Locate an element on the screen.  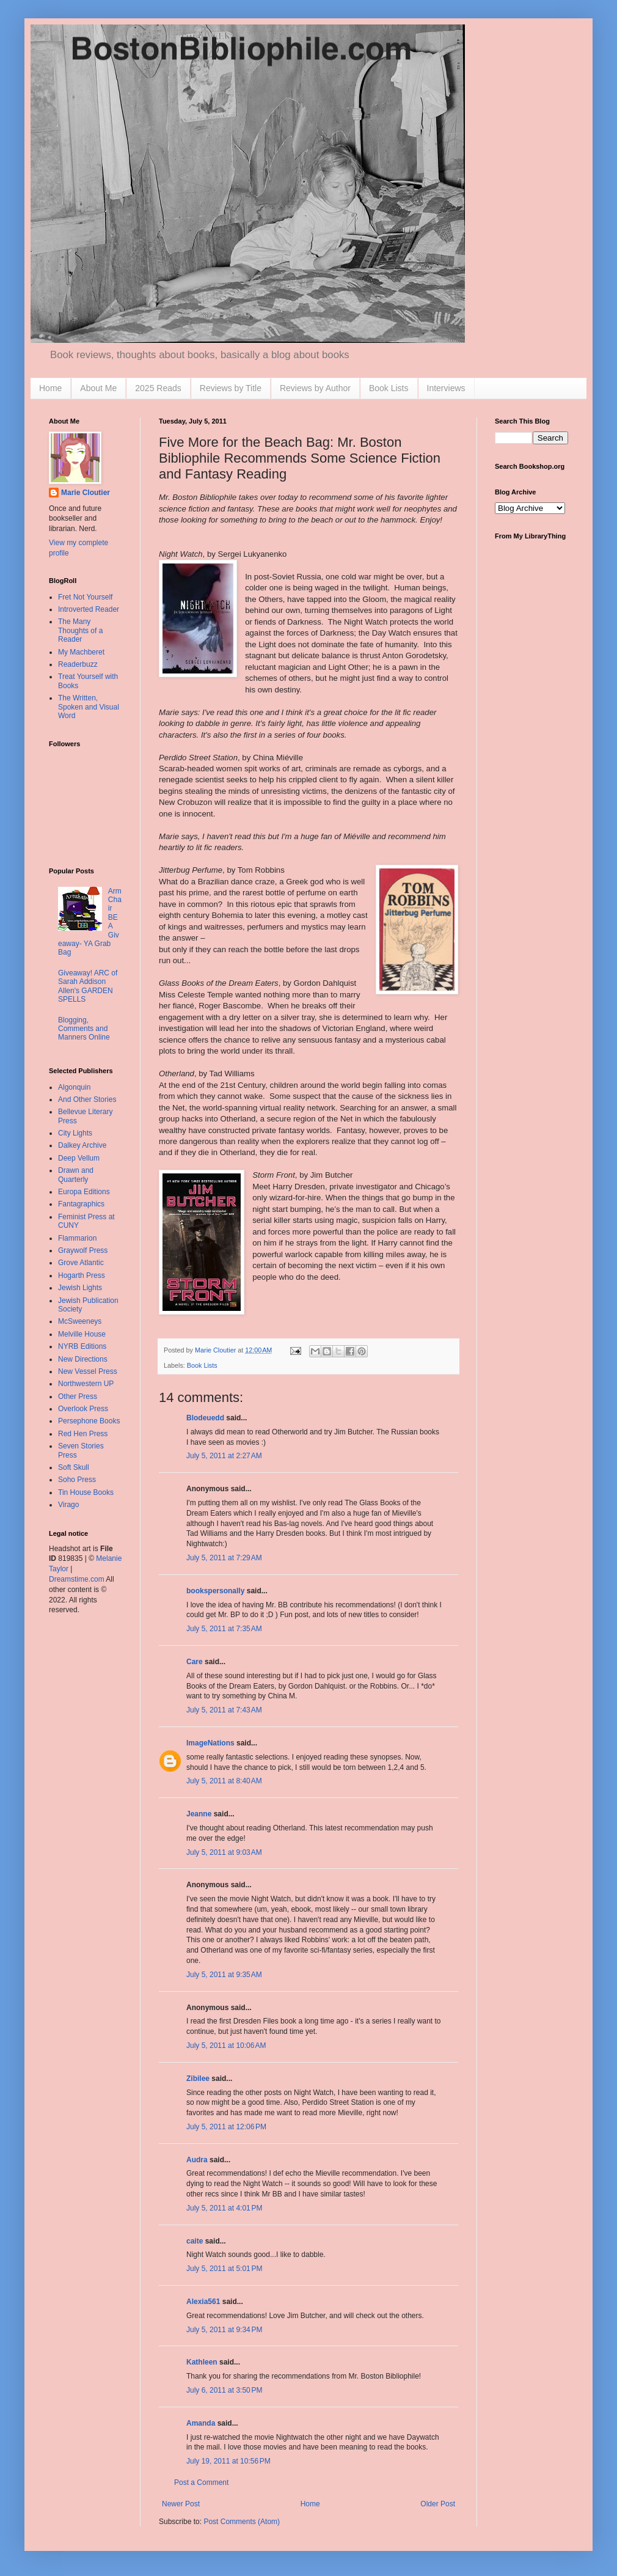
Newer Post is located at coordinates (181, 2504).